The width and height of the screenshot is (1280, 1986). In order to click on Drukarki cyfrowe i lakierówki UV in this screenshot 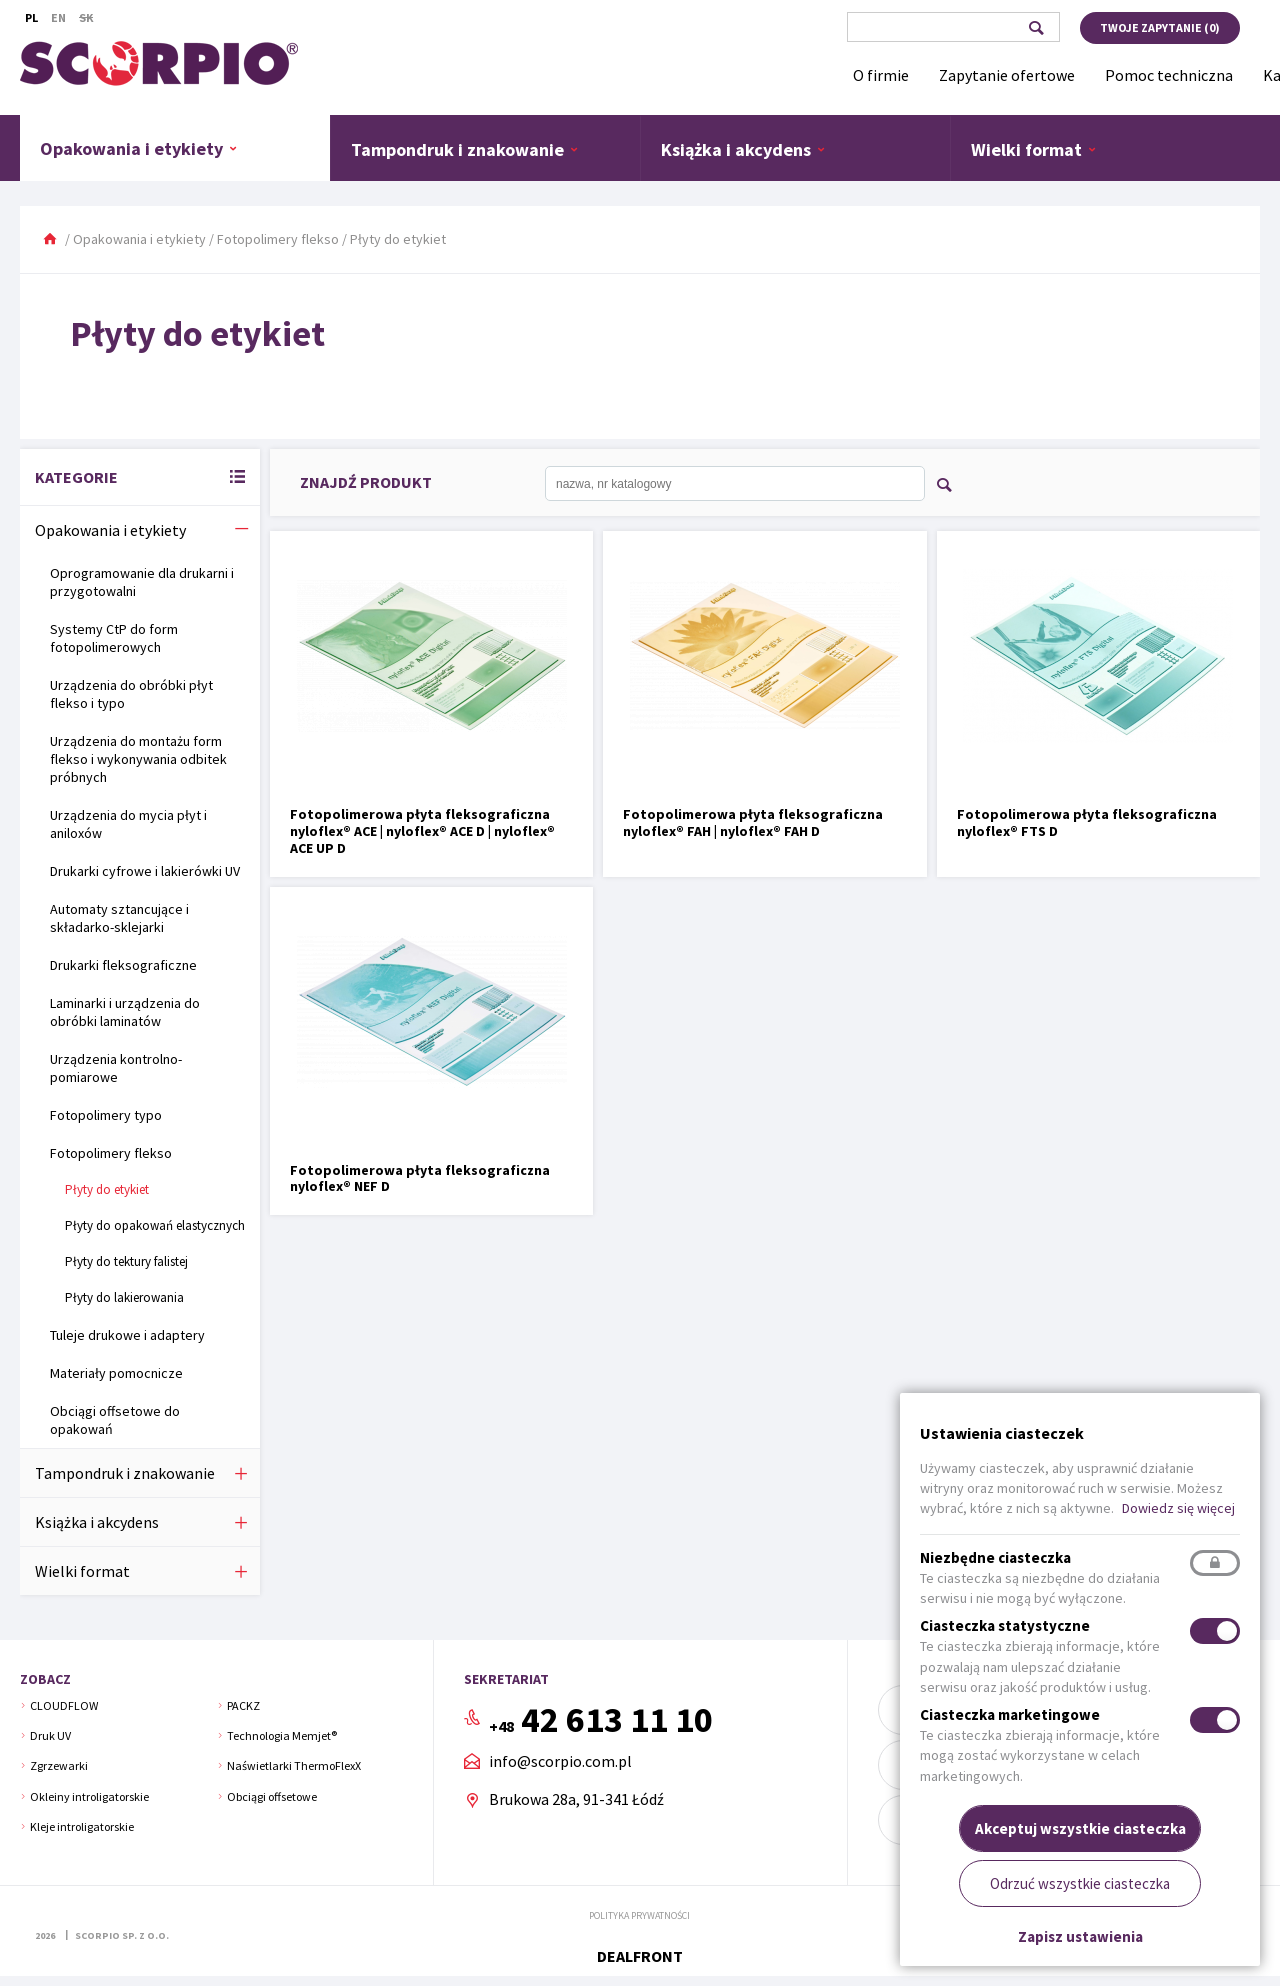, I will do `click(145, 871)`.